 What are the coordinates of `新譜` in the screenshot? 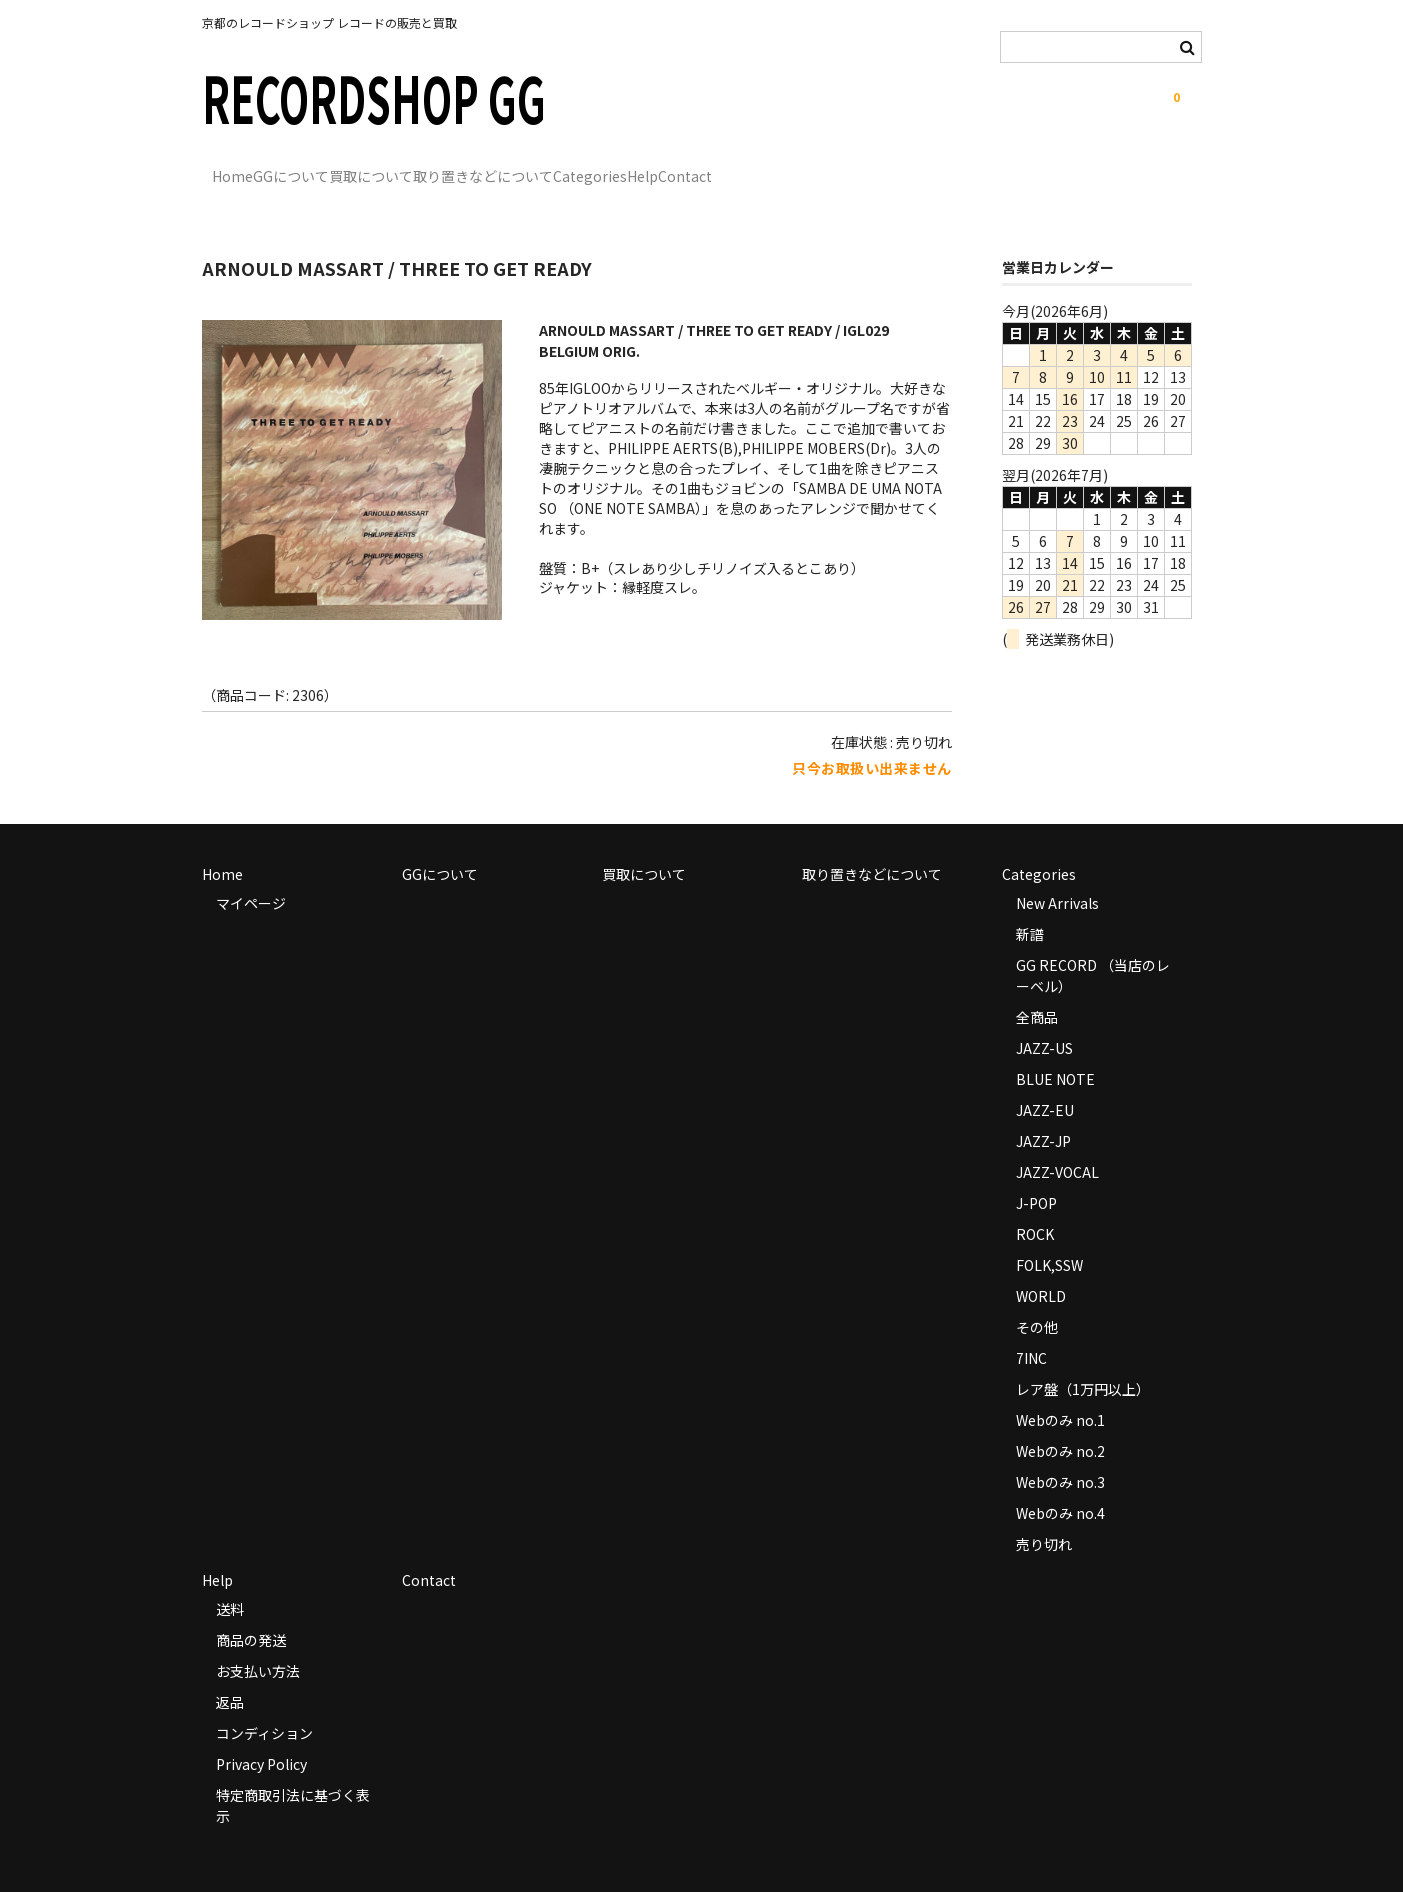 It's located at (1030, 905).